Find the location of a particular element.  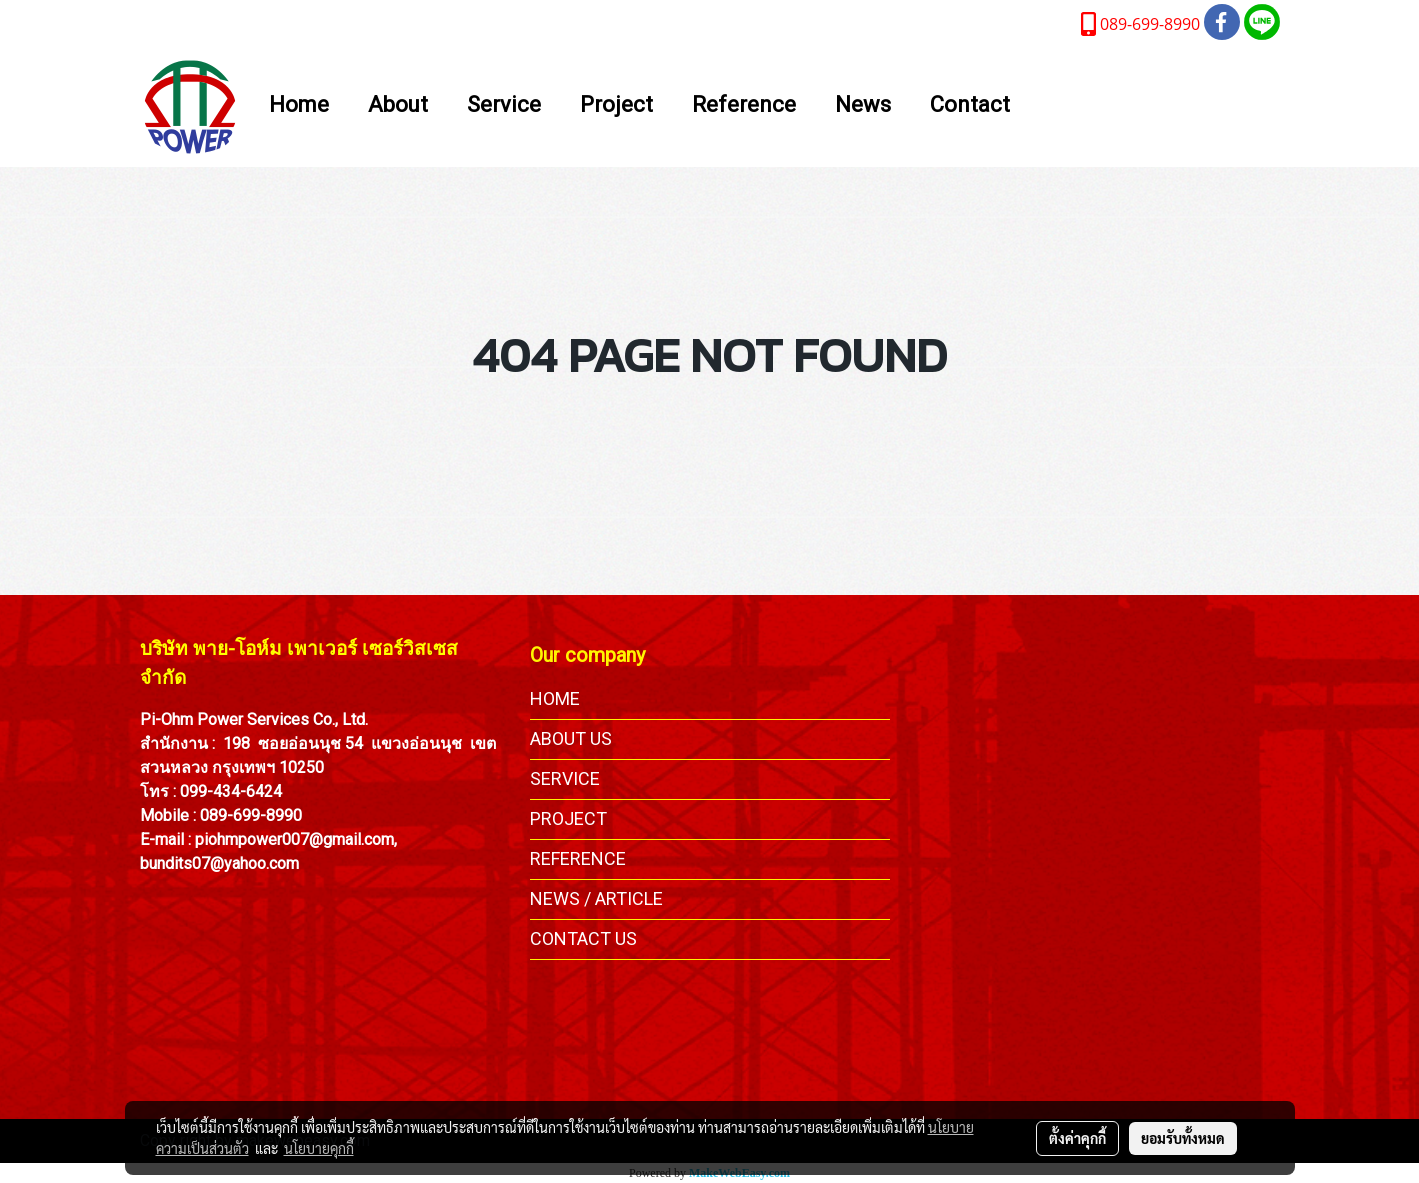

Service is located at coordinates (504, 105).